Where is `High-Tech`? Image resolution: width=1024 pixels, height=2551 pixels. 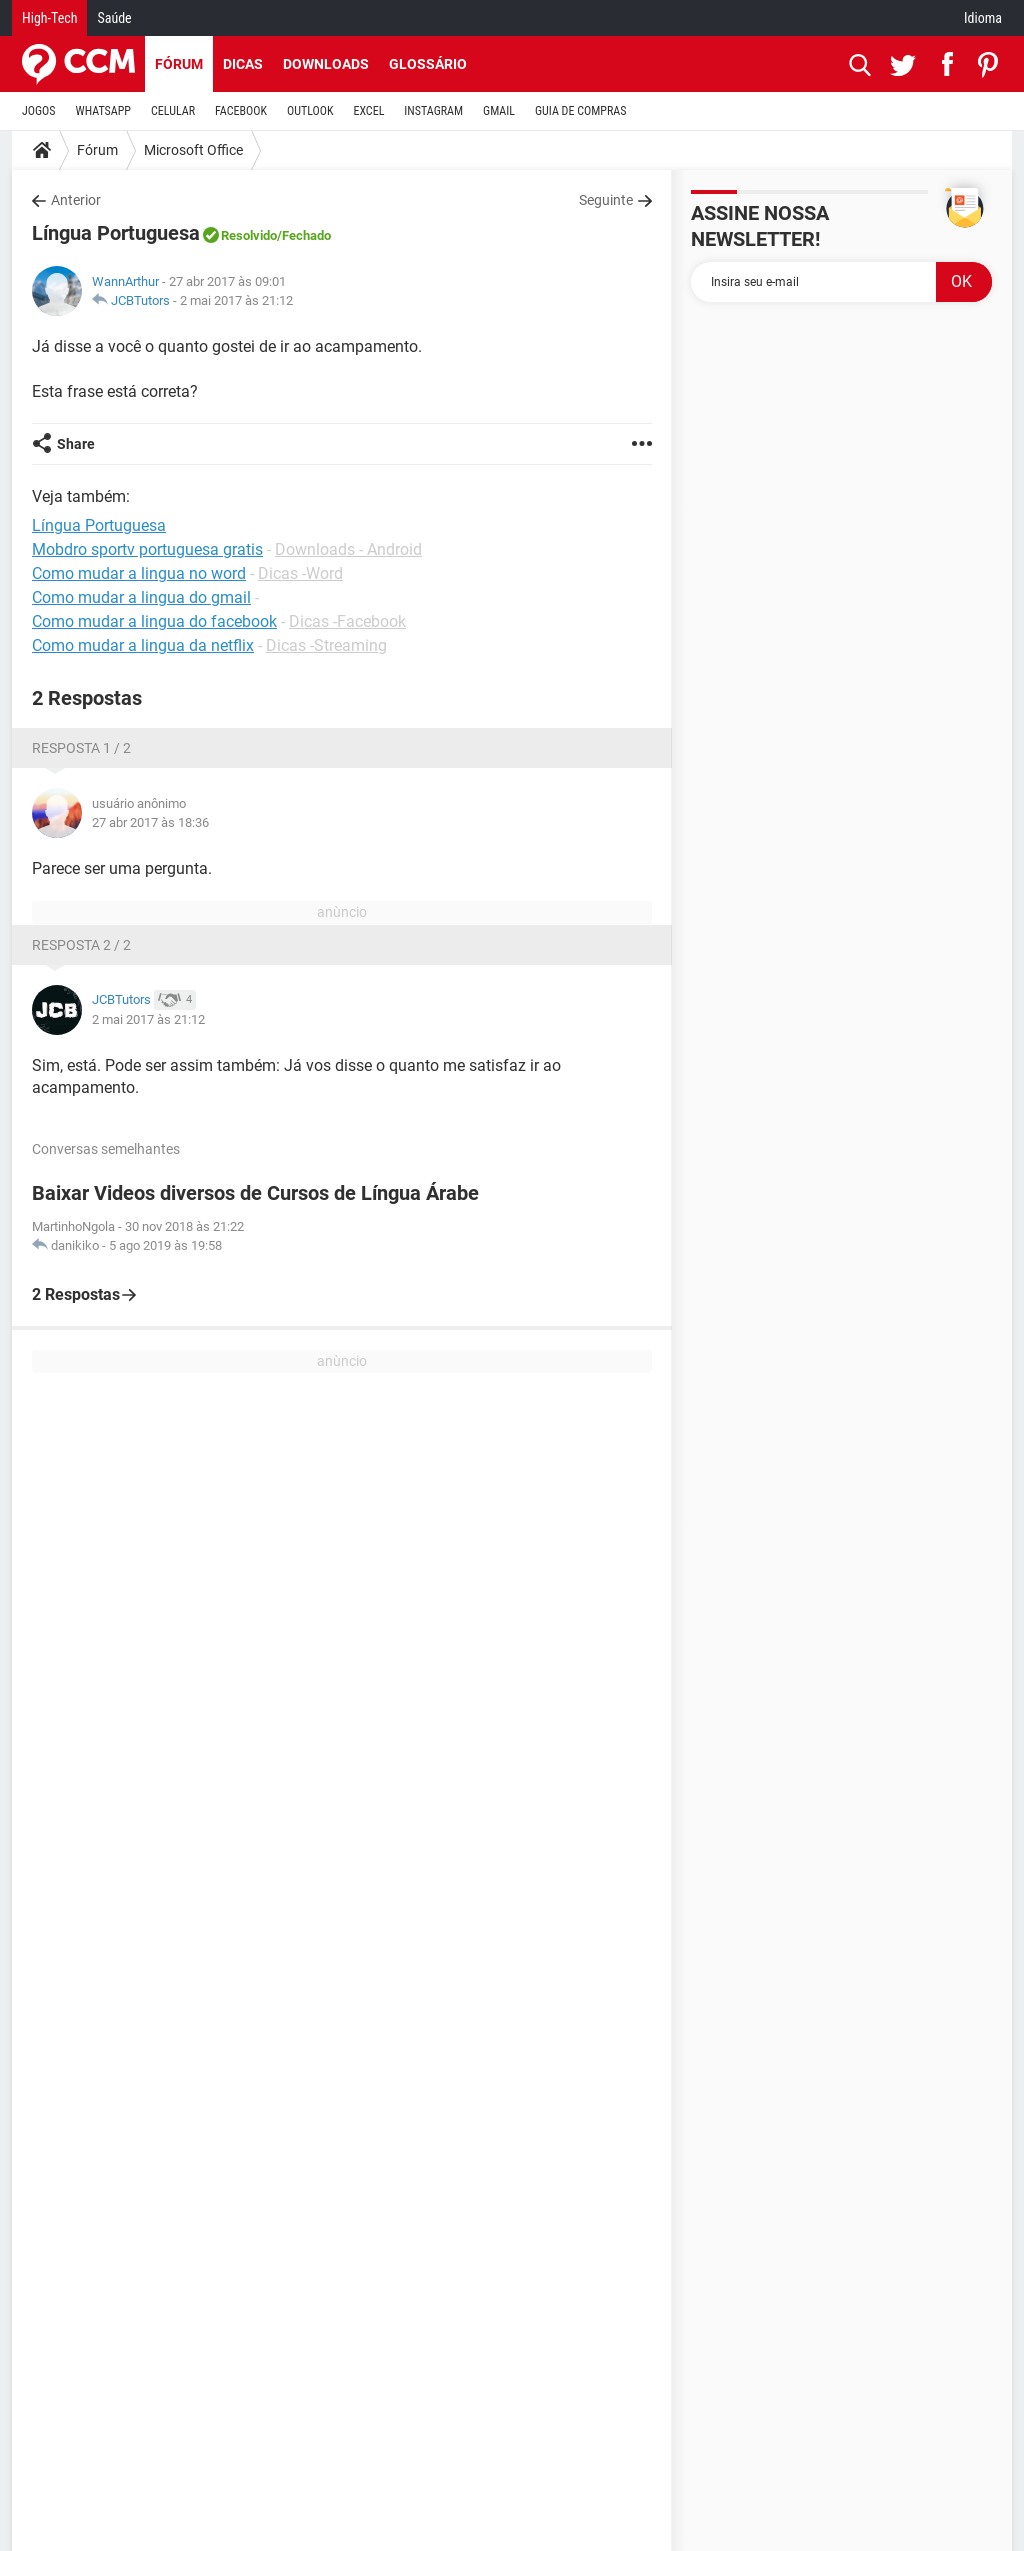
High-Tech is located at coordinates (49, 18).